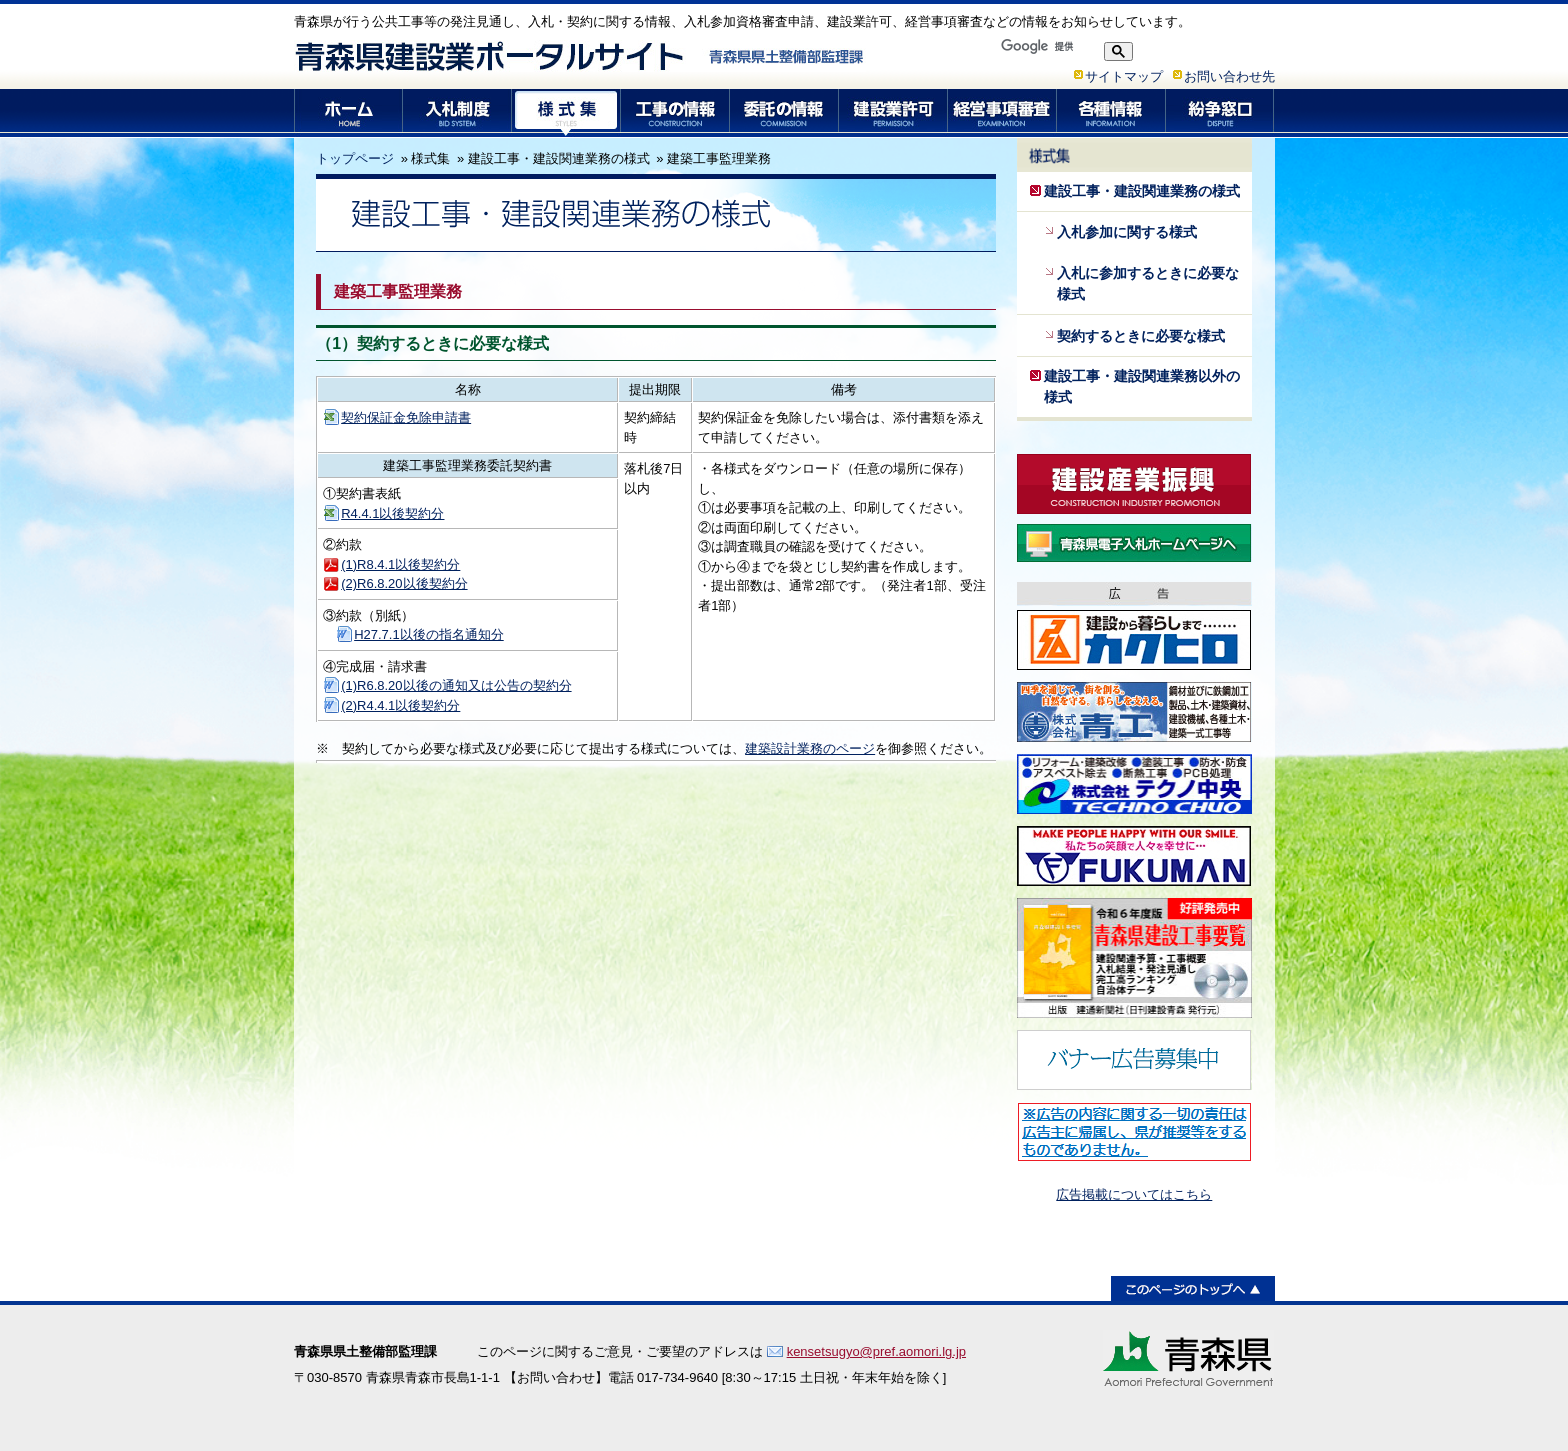 The width and height of the screenshot is (1568, 1451). Describe the element at coordinates (392, 513) in the screenshot. I see `R4.4.1以後契約分` at that location.